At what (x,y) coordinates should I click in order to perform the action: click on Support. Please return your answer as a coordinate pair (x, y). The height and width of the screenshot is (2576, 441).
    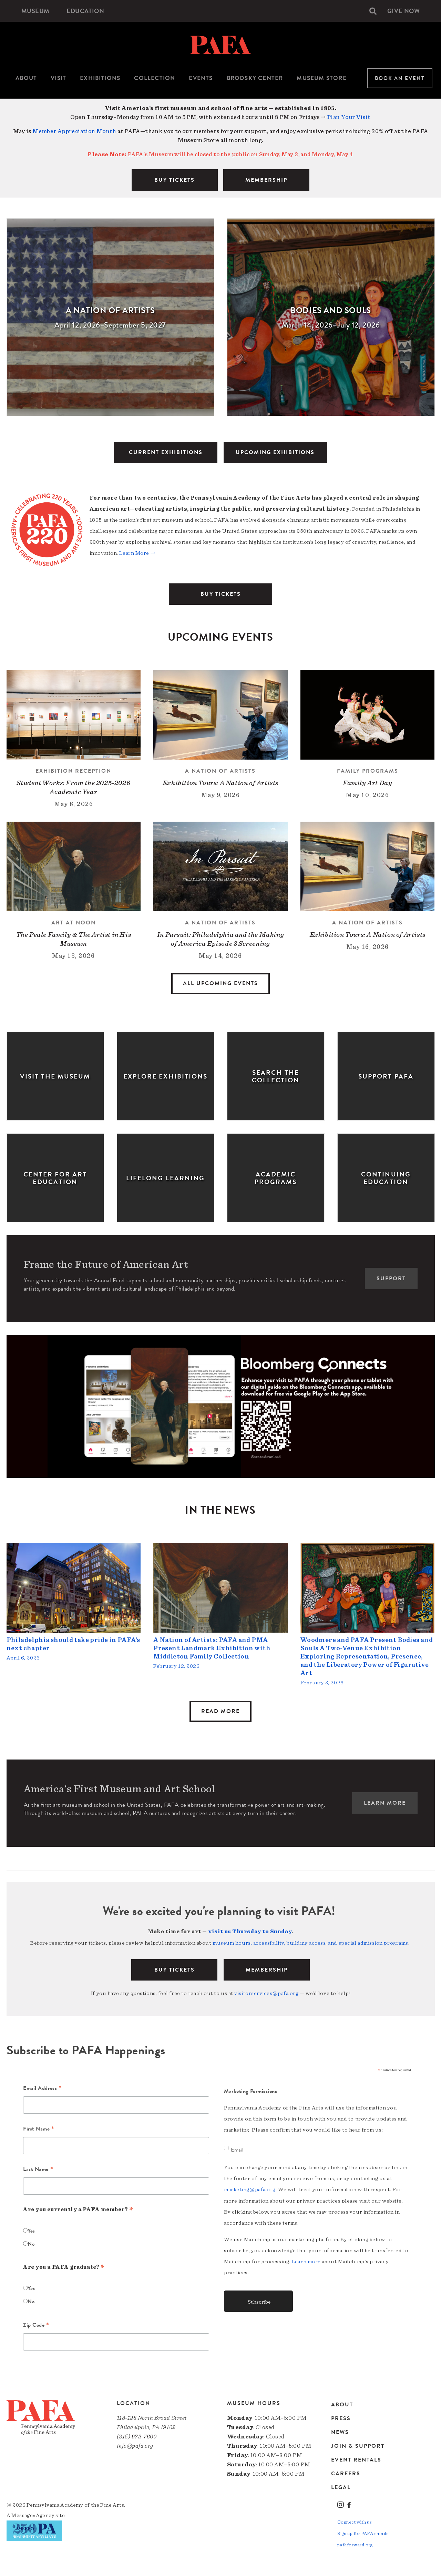
    Looking at the image, I should click on (391, 1278).